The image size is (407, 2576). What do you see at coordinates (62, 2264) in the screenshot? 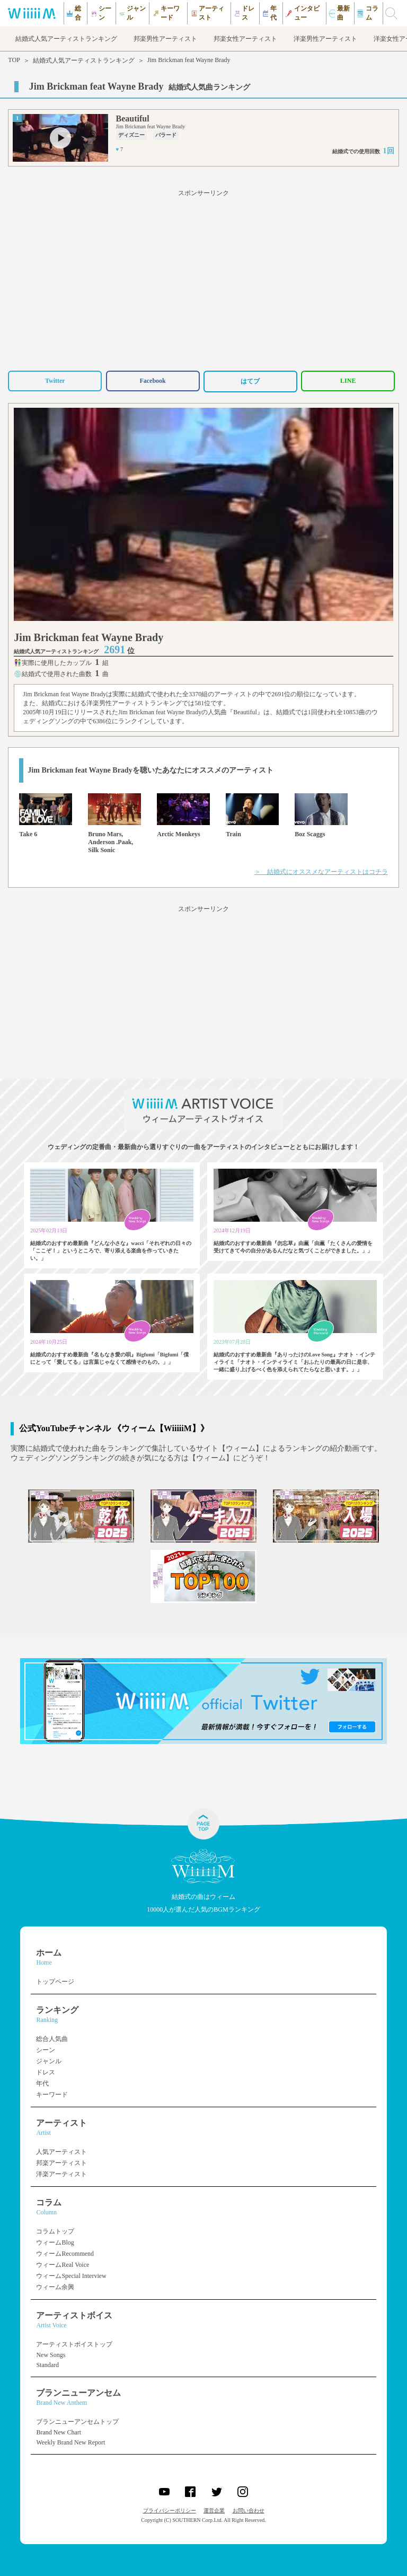
I see `ウィームReal Voice` at bounding box center [62, 2264].